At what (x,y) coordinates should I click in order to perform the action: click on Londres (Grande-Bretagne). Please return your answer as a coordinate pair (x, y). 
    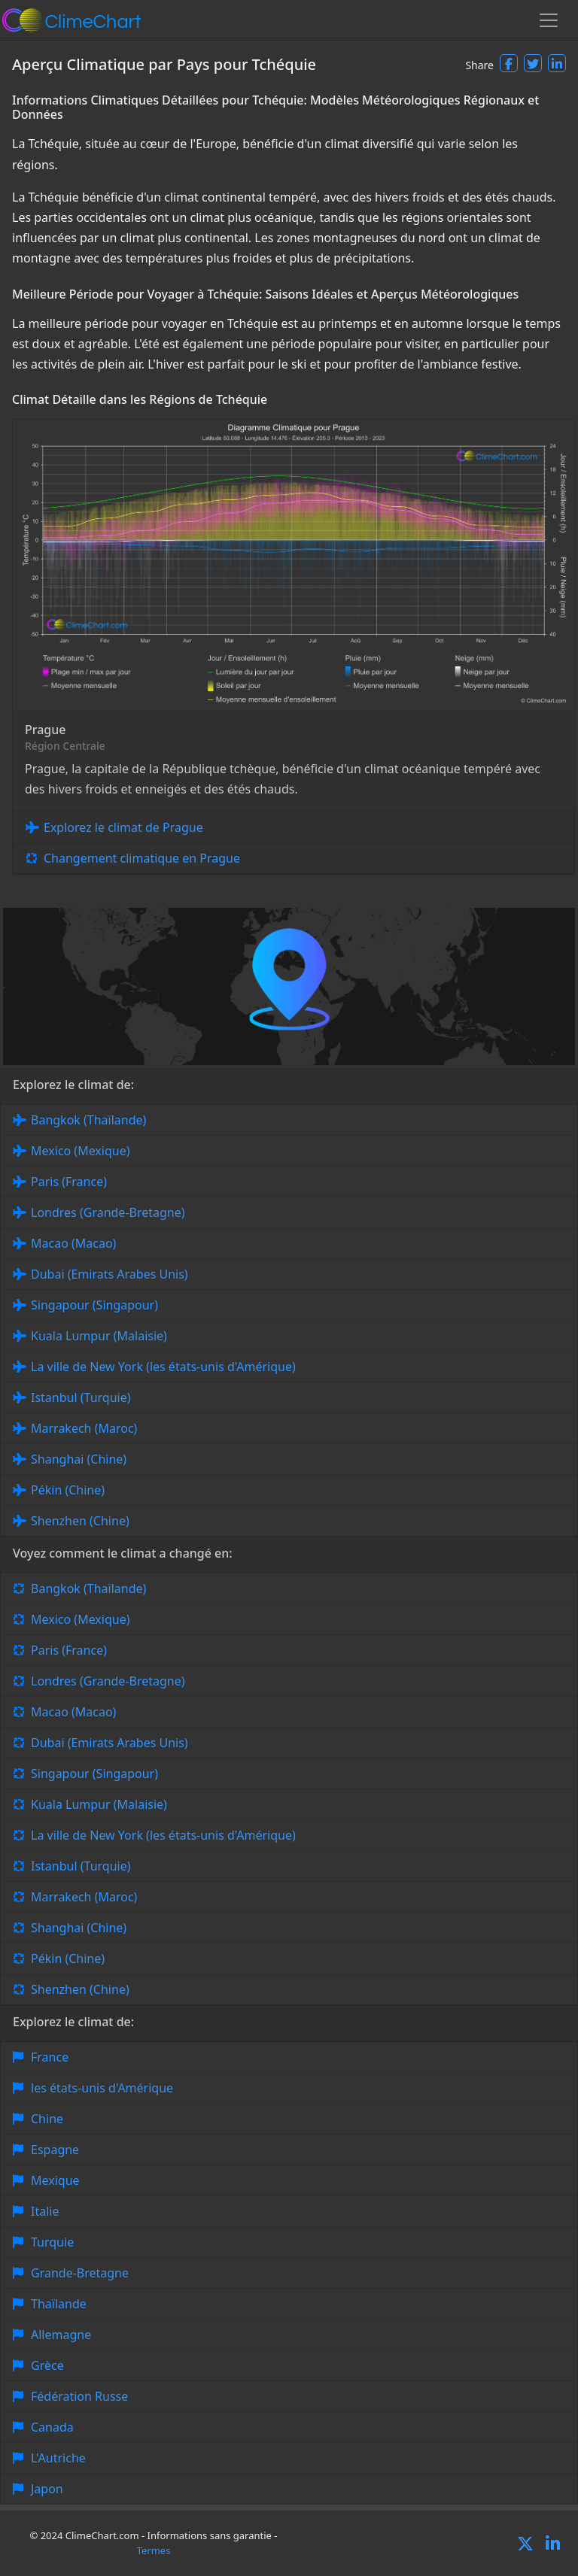
    Looking at the image, I should click on (108, 1212).